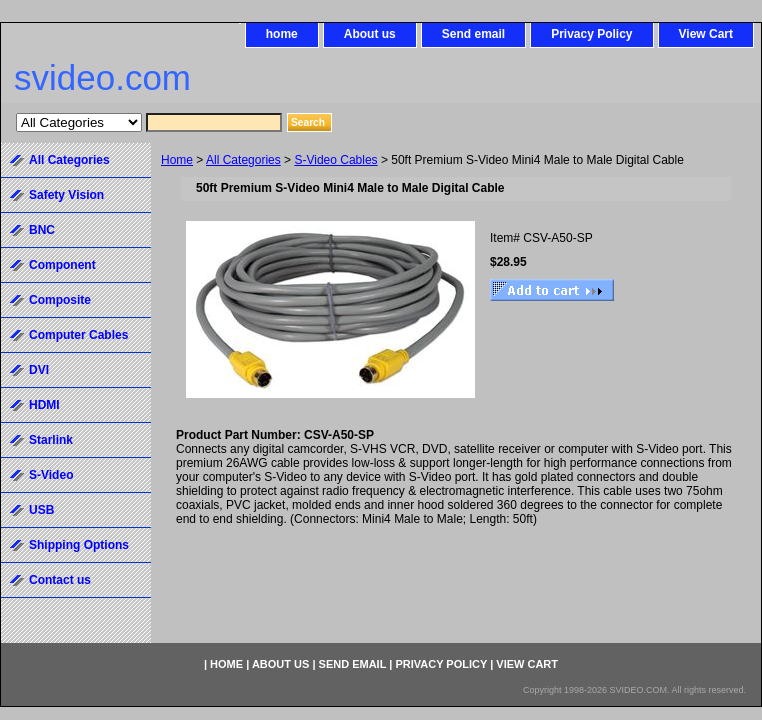 This screenshot has height=720, width=762. I want to click on Computer Cables, so click(78, 335).